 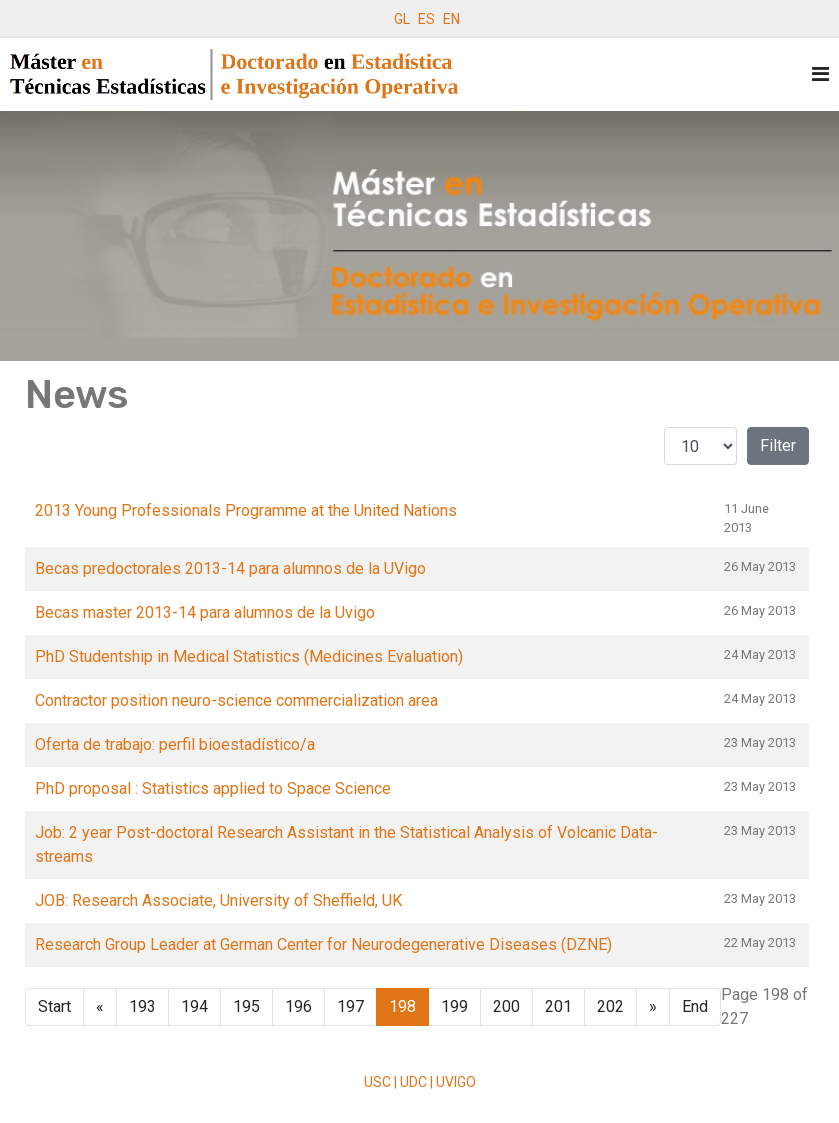 What do you see at coordinates (350, 1006) in the screenshot?
I see `197` at bounding box center [350, 1006].